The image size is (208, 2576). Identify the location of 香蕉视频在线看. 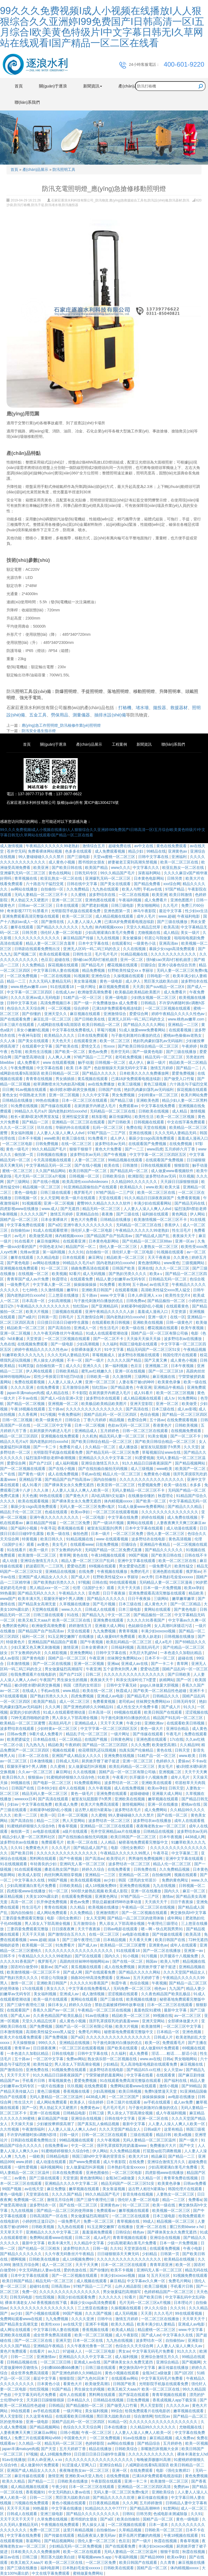
(71, 1528).